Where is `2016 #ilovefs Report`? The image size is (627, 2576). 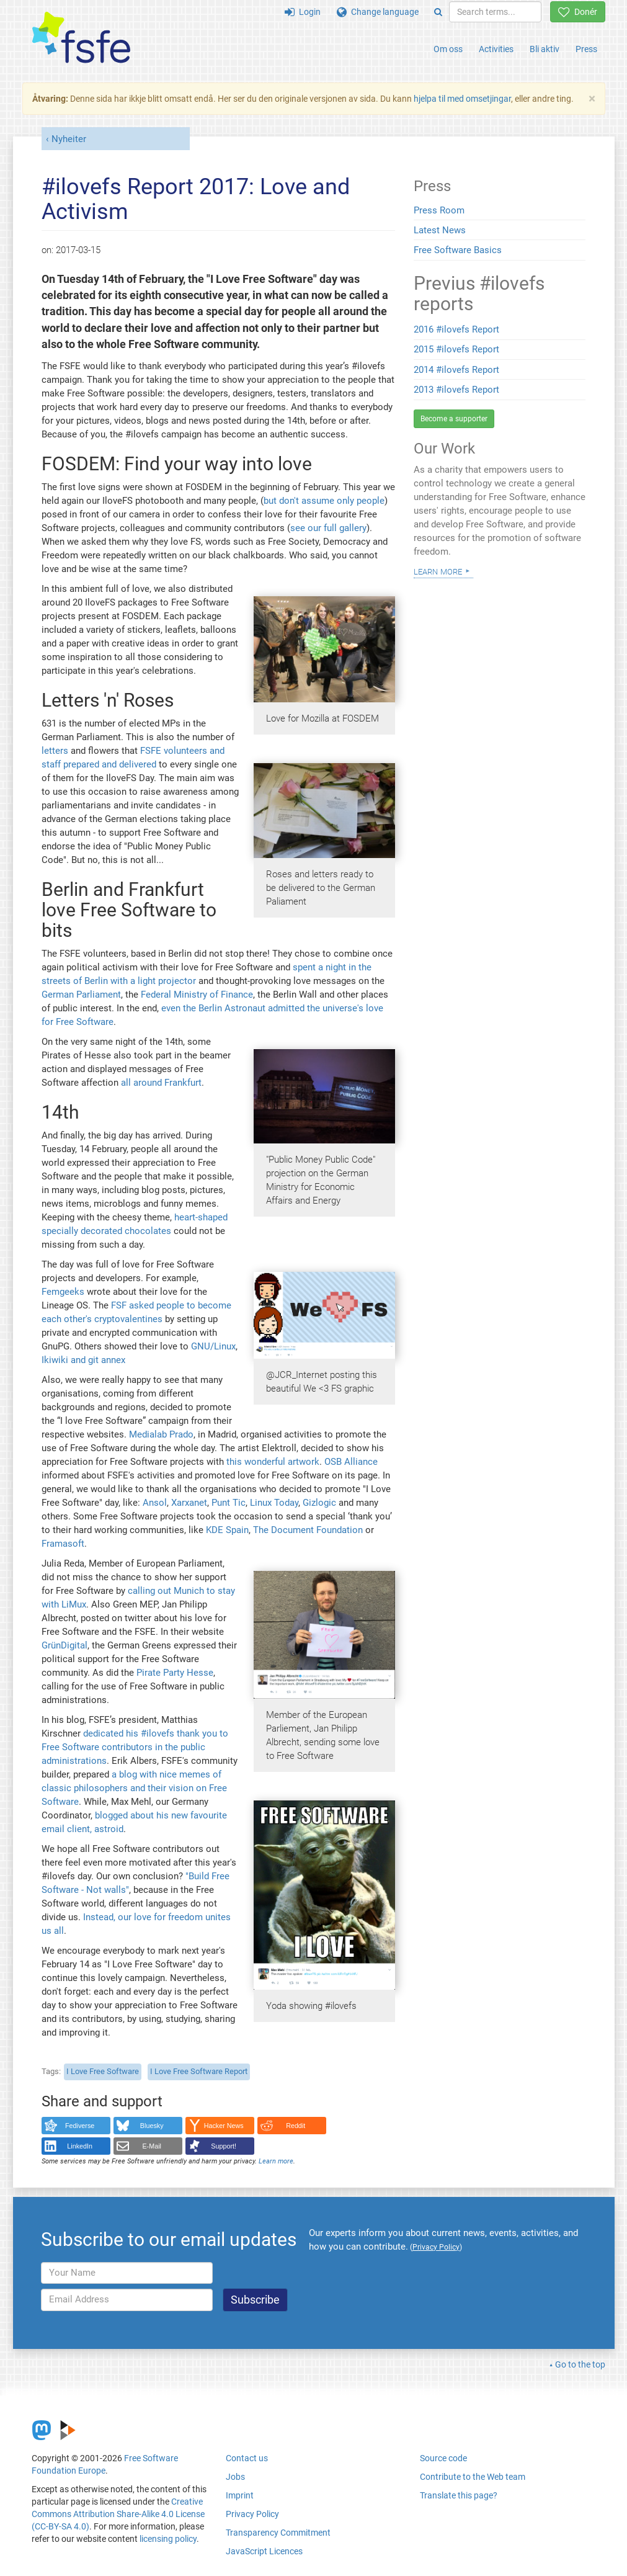
2016 #ilovefs Report is located at coordinates (456, 329).